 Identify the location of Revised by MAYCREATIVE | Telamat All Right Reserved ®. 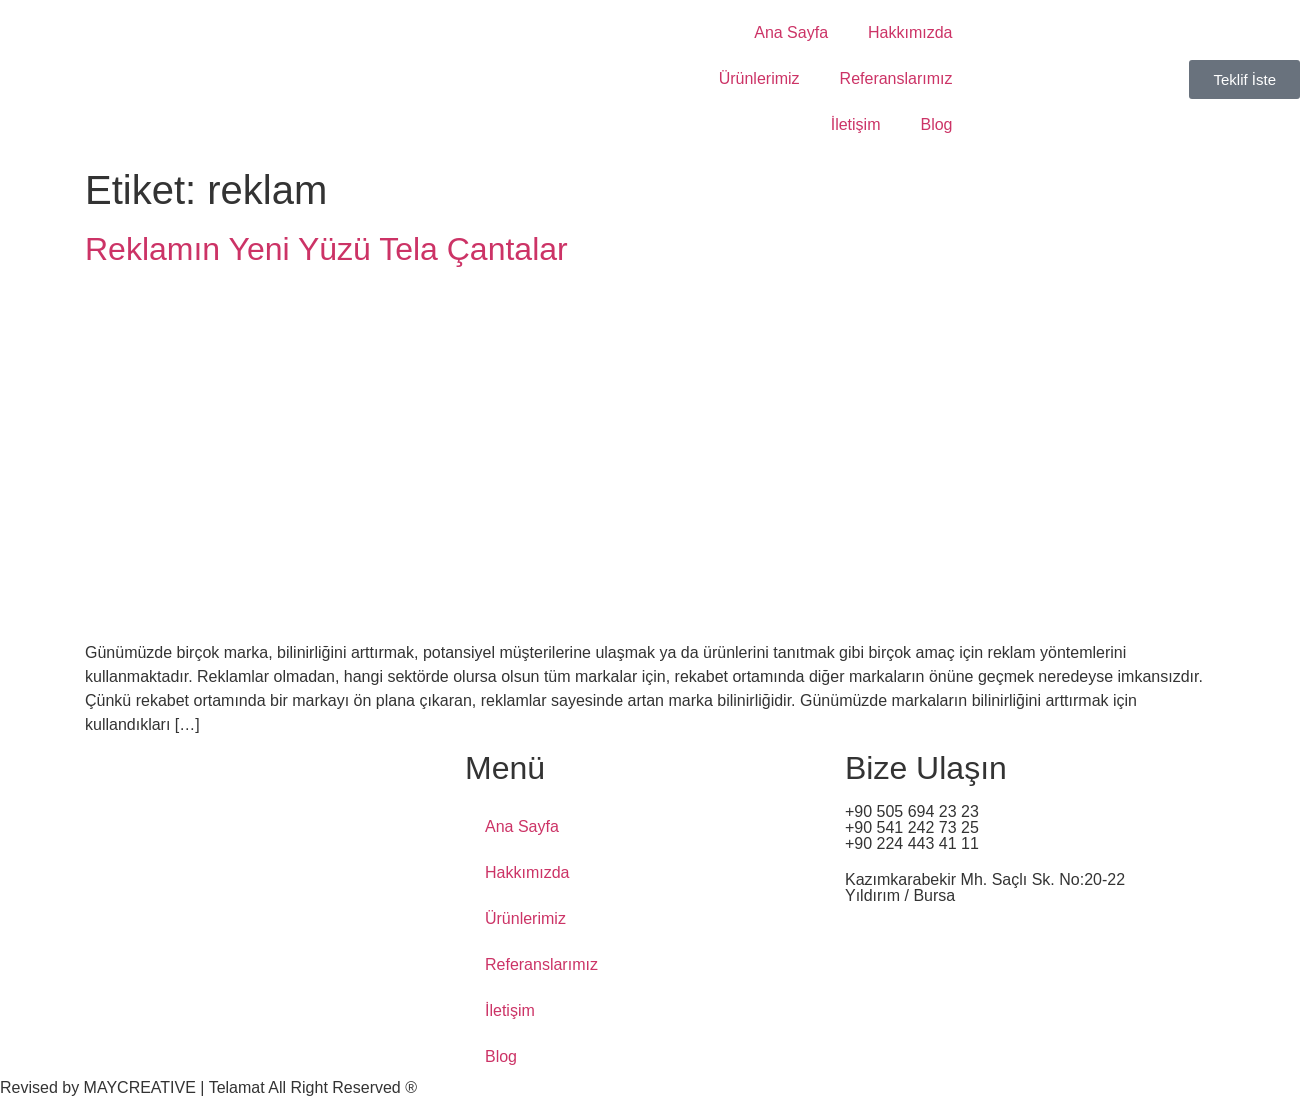
(208, 1087).